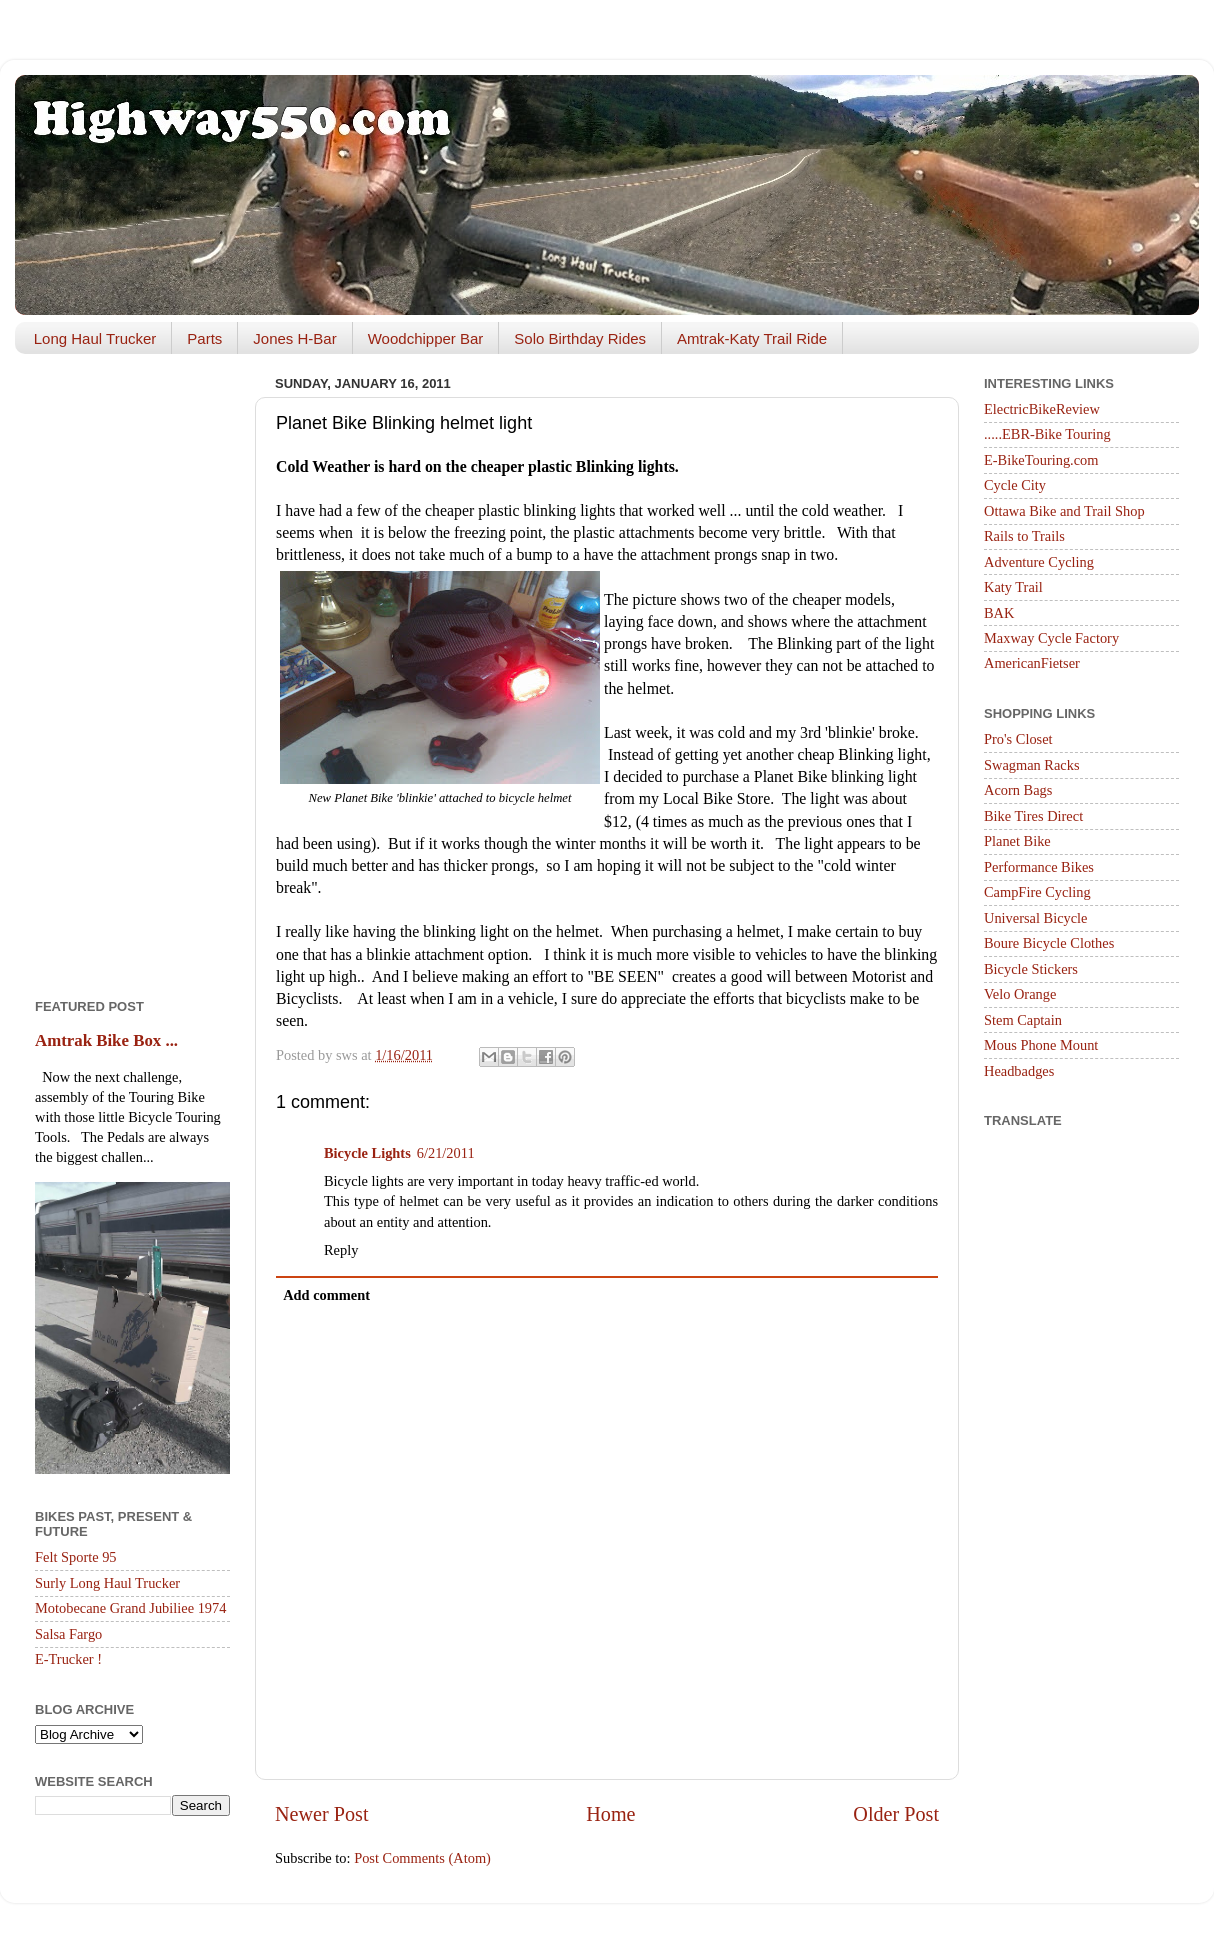  Describe the element at coordinates (1017, 841) in the screenshot. I see `Planet Bike` at that location.